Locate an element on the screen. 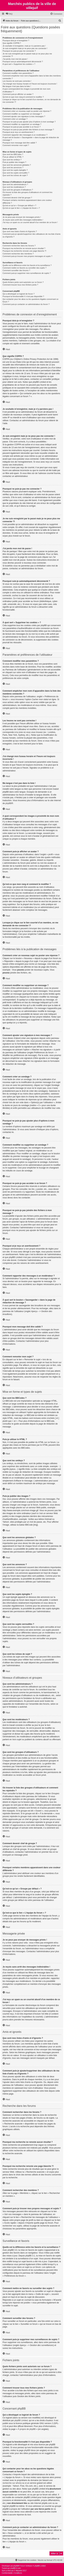  Pourquoi ma recherche ne renvoie aucun résultat ? is located at coordinates (24, 248).